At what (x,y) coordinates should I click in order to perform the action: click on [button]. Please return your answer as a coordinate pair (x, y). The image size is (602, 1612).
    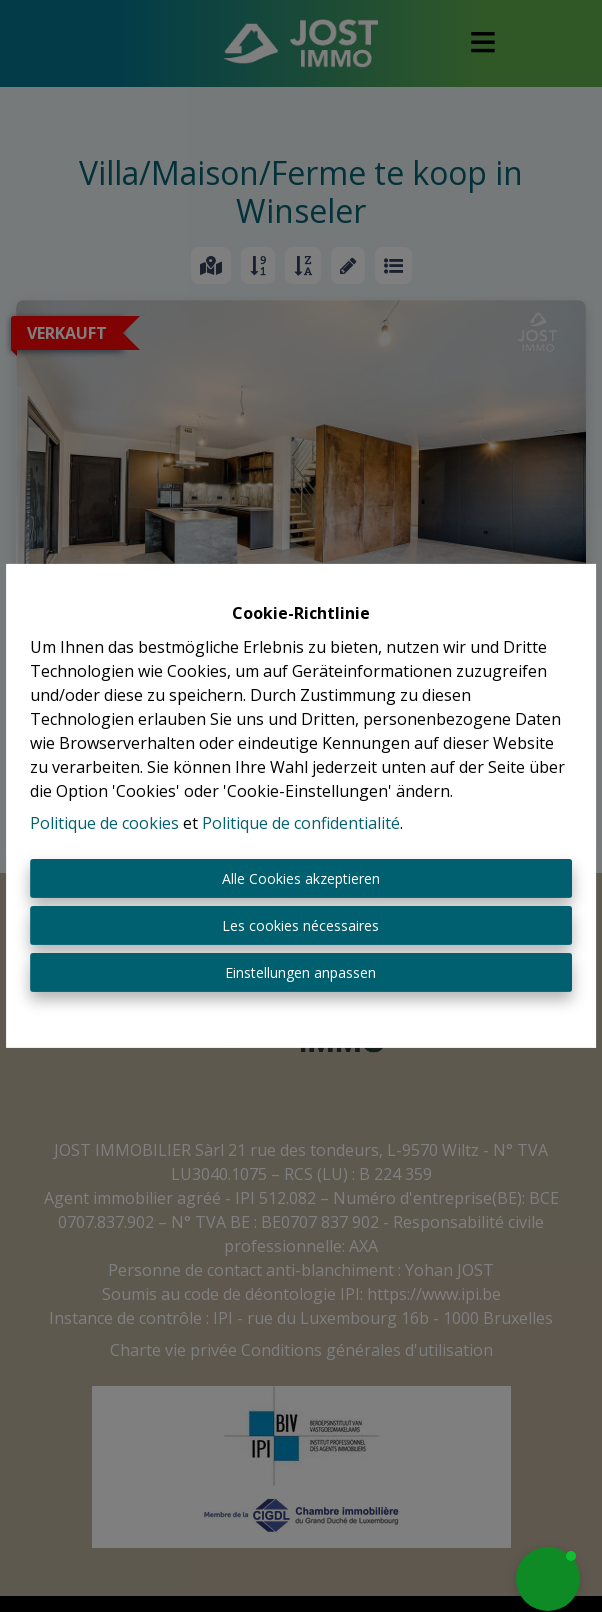
    Looking at the image, I should click on (548, 1579).